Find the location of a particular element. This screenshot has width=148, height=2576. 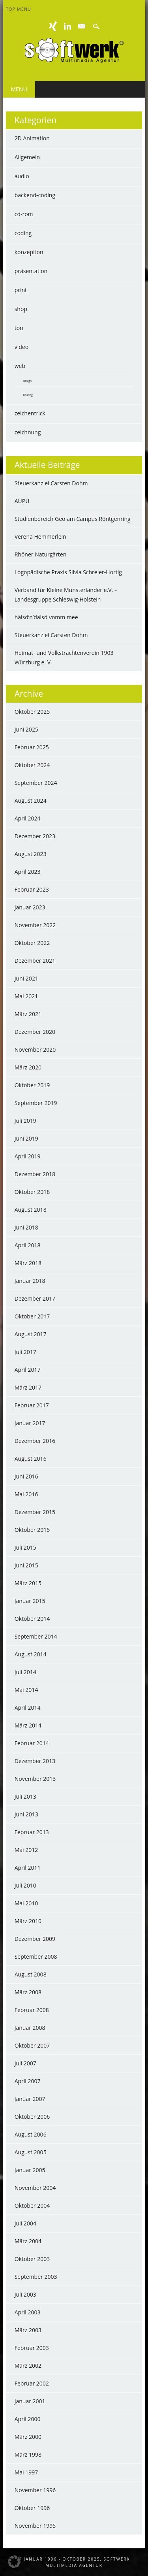

August 2016 is located at coordinates (31, 1458).